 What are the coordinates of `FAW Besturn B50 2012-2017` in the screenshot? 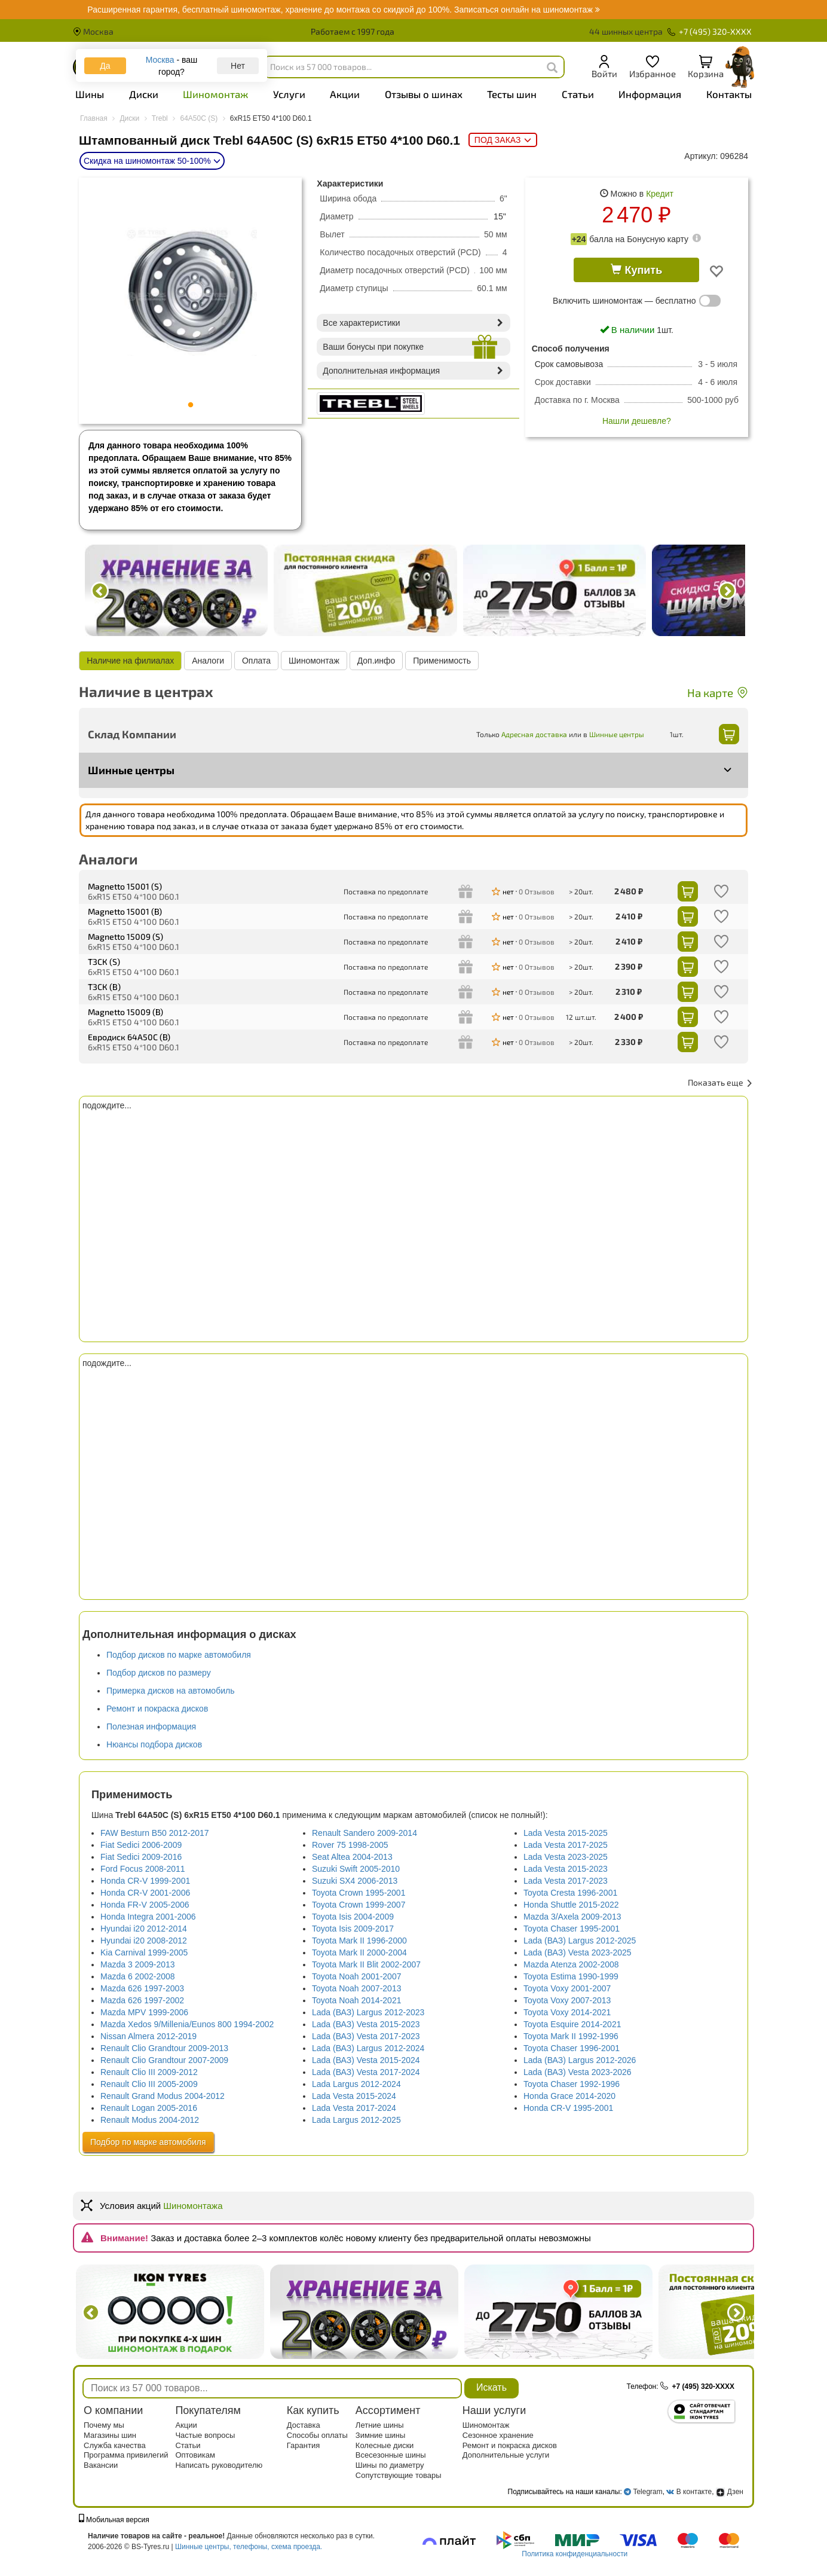 It's located at (154, 1833).